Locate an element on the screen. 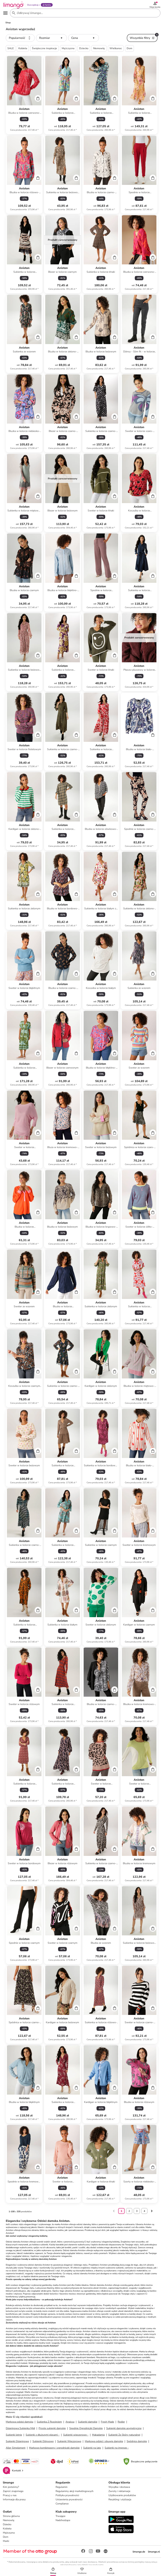  Kobieta [button] is located at coordinates (22, 52).